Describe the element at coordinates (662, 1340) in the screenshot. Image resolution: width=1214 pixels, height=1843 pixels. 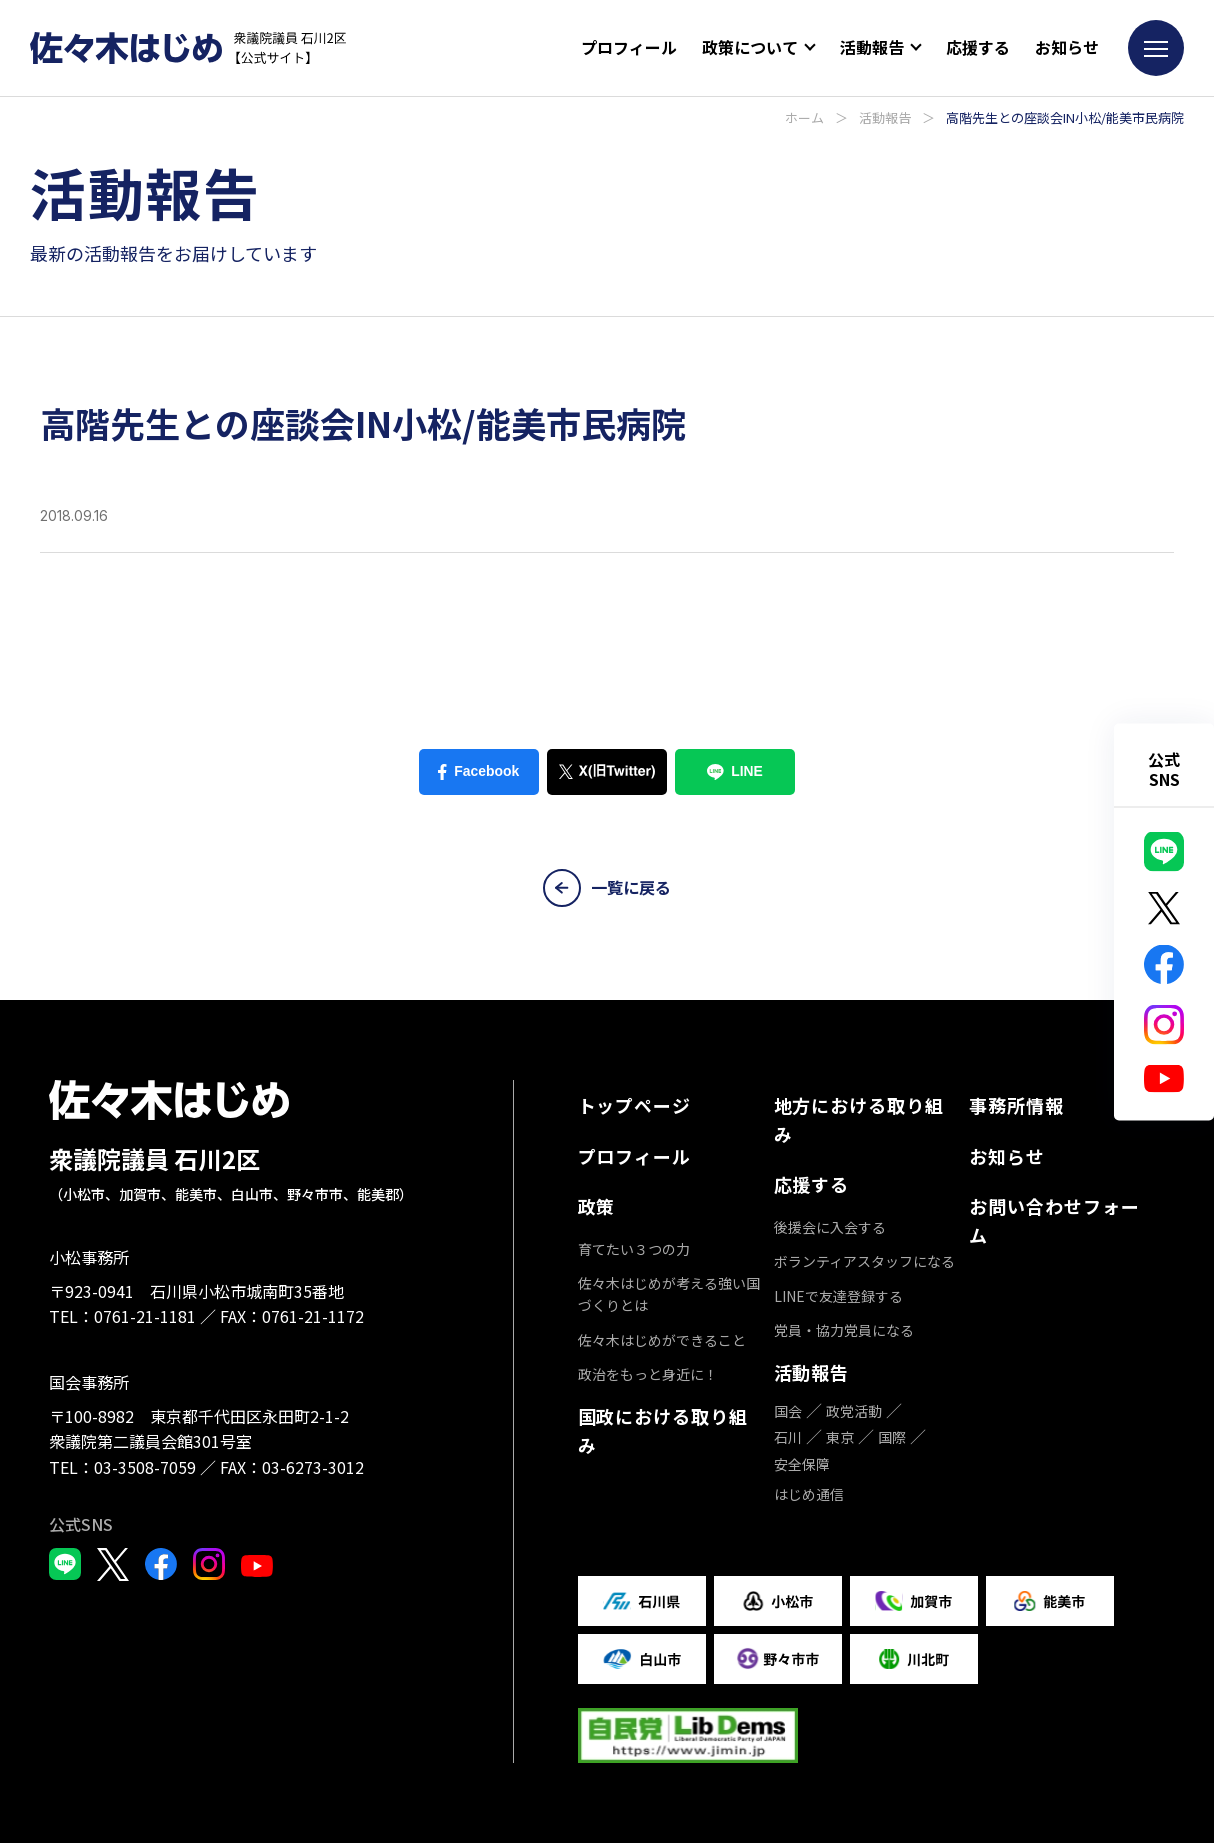
I see `佐々木はじめができること` at that location.